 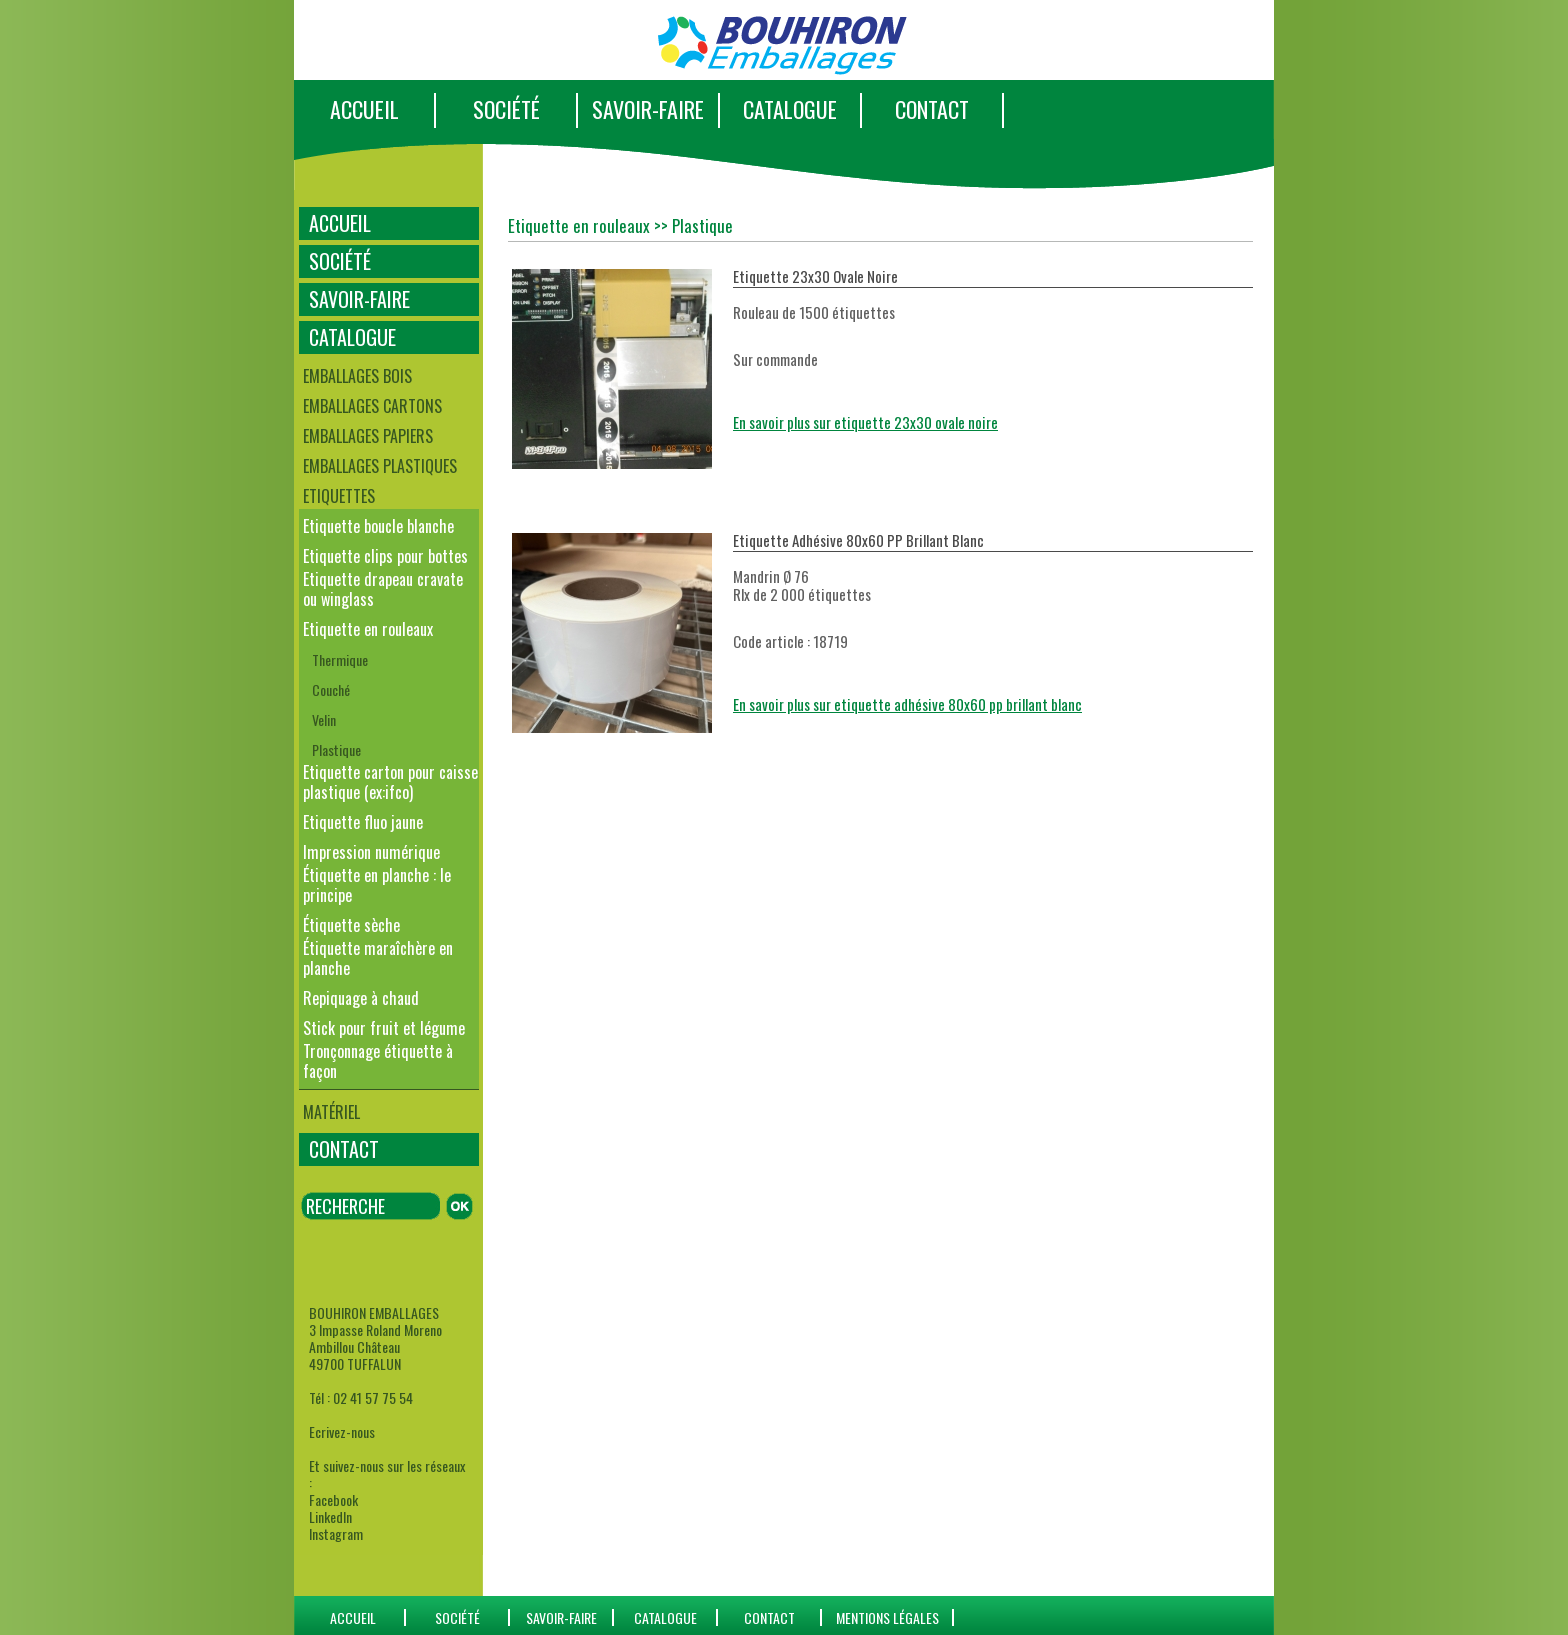 I want to click on Etiquettes, so click(x=339, y=496).